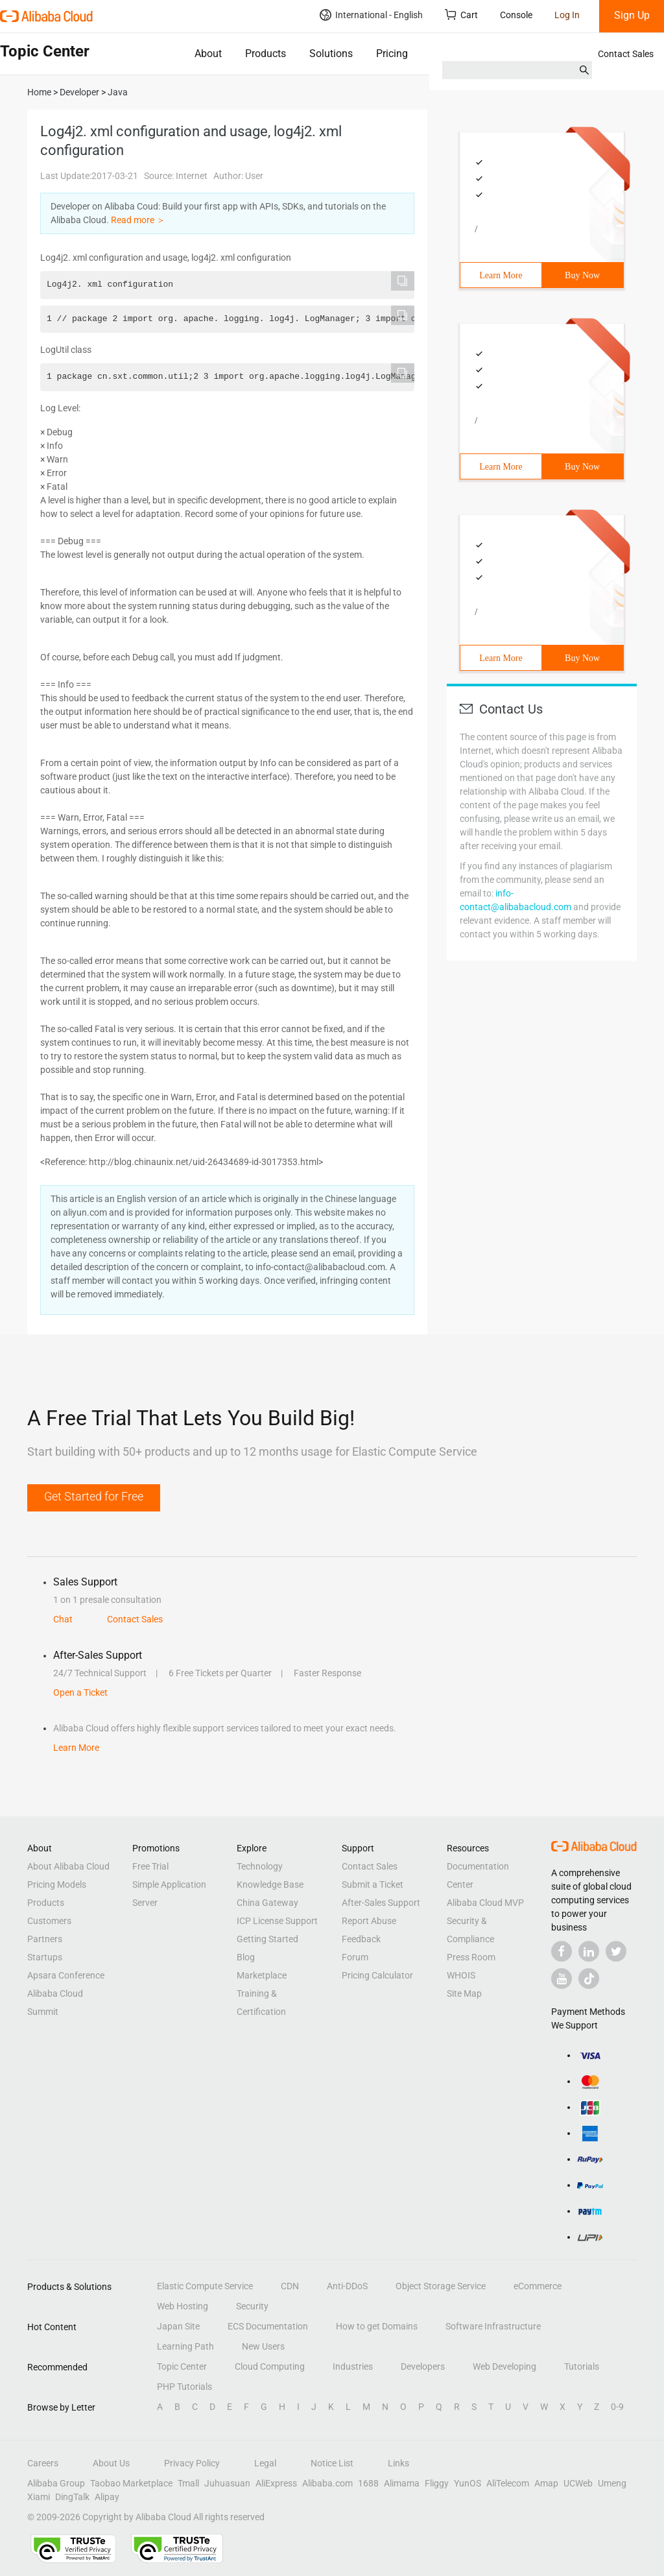 This screenshot has height=2576, width=664. I want to click on Notice List, so click(332, 2463).